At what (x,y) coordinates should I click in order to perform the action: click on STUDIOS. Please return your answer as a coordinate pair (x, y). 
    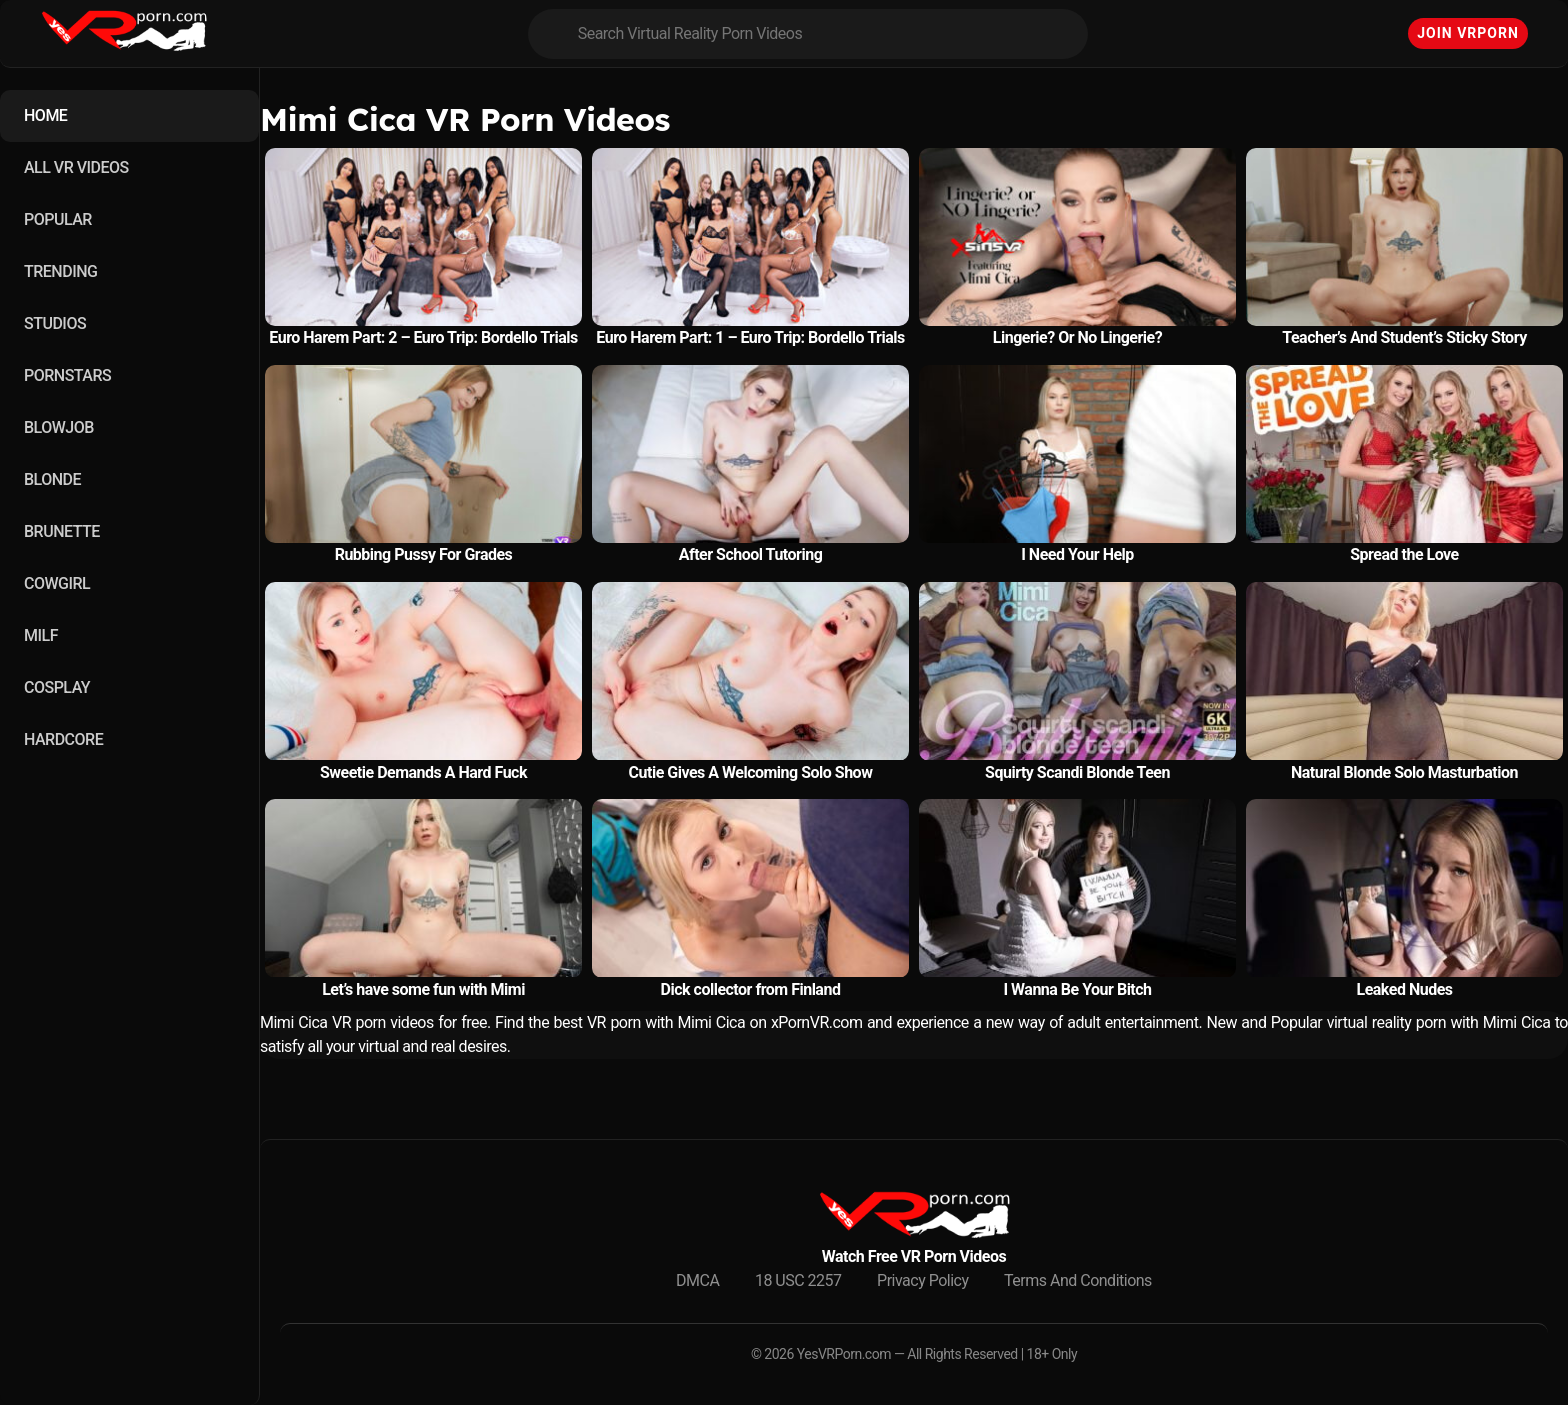
    Looking at the image, I should click on (55, 323).